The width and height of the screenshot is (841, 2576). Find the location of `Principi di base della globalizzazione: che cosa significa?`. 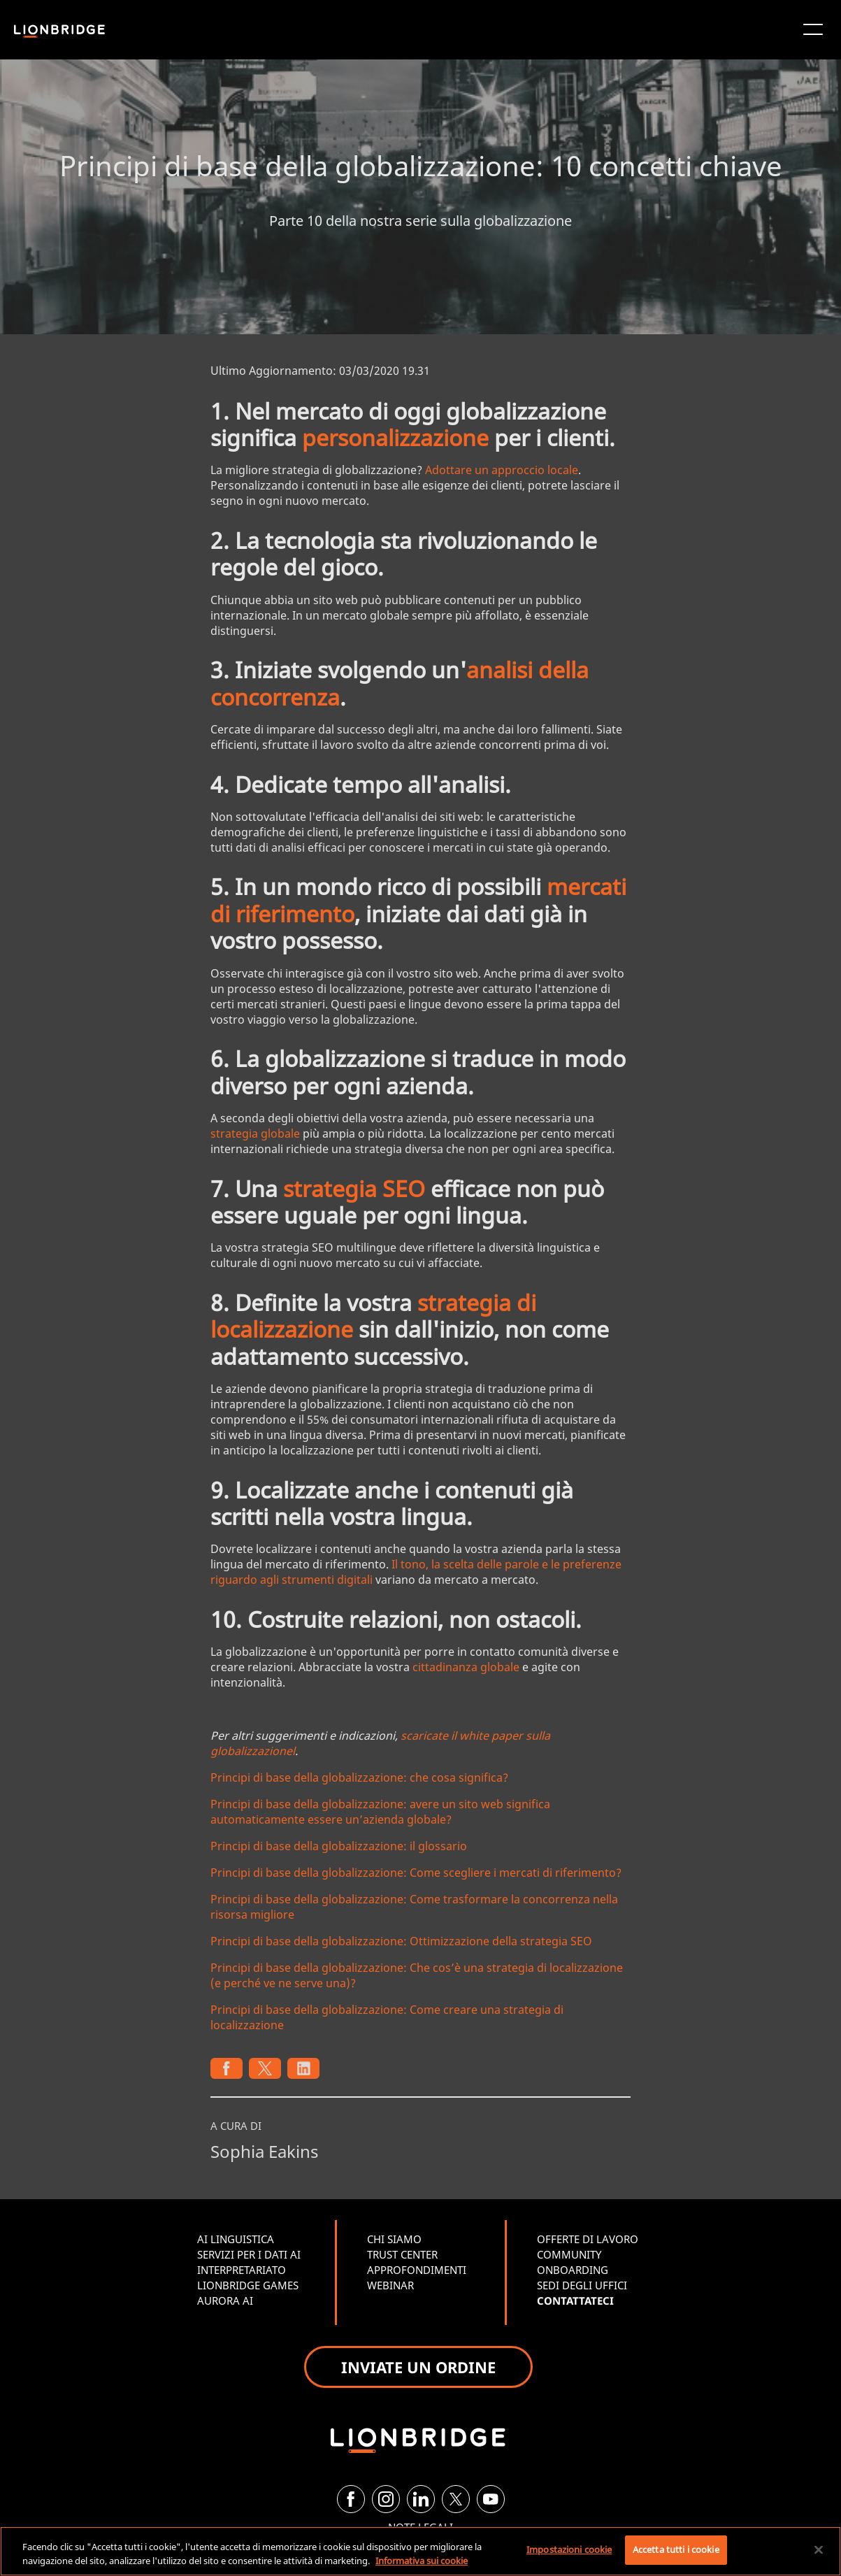

Principi di base della globalizzazione: che cosa significa? is located at coordinates (359, 1777).